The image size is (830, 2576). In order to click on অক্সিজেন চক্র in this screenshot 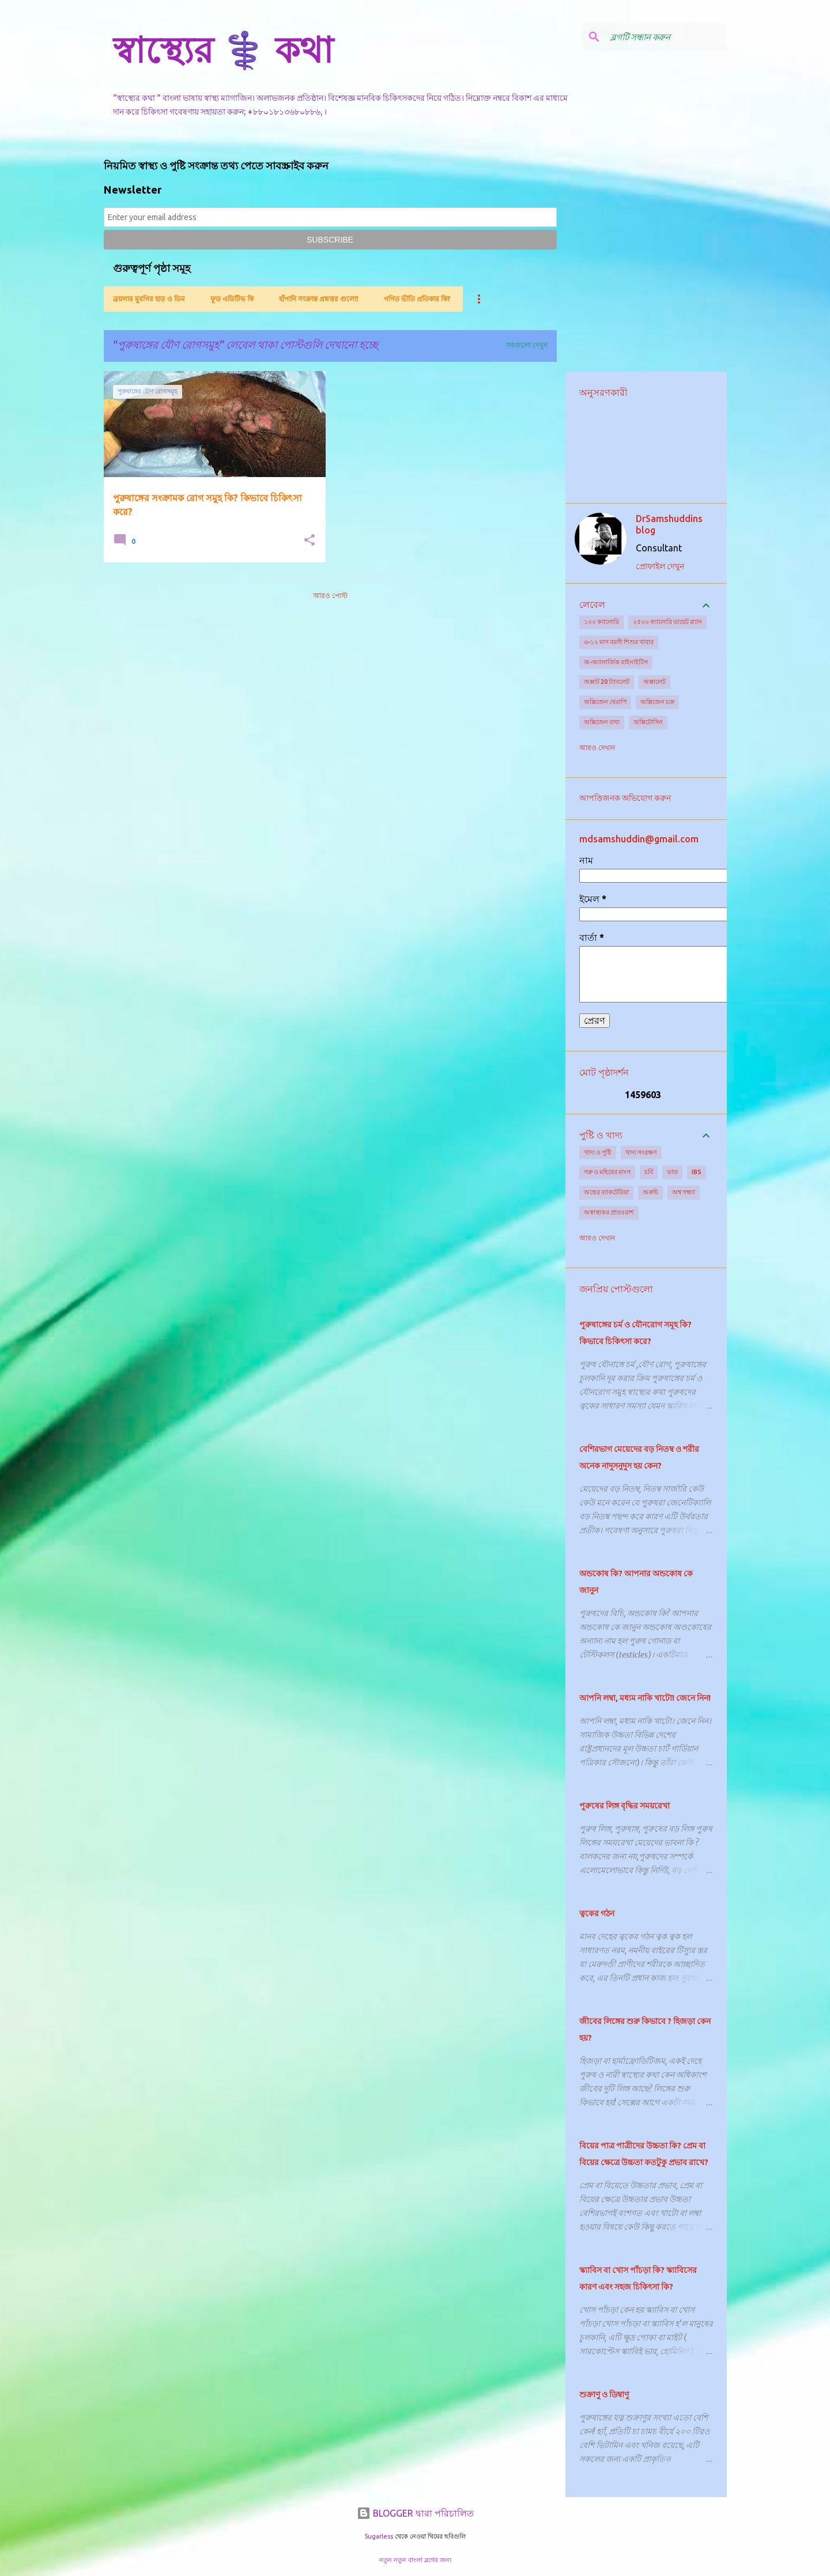, I will do `click(657, 701)`.